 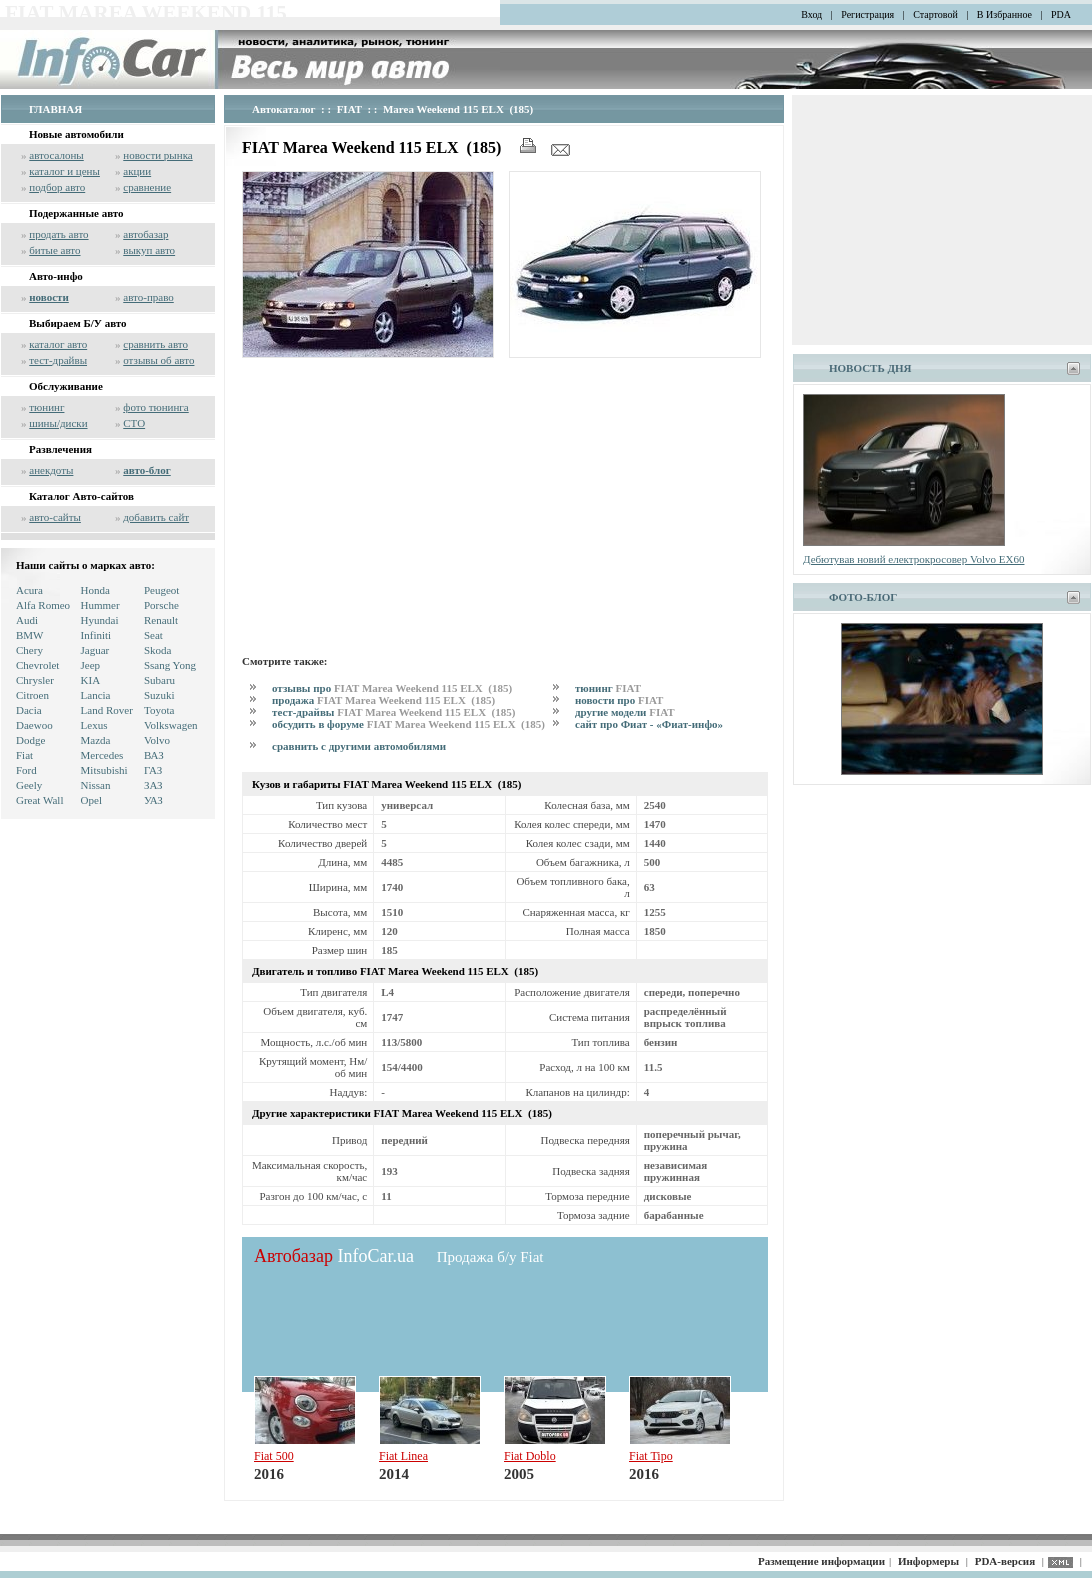 What do you see at coordinates (349, 109) in the screenshot?
I see `FIAT` at bounding box center [349, 109].